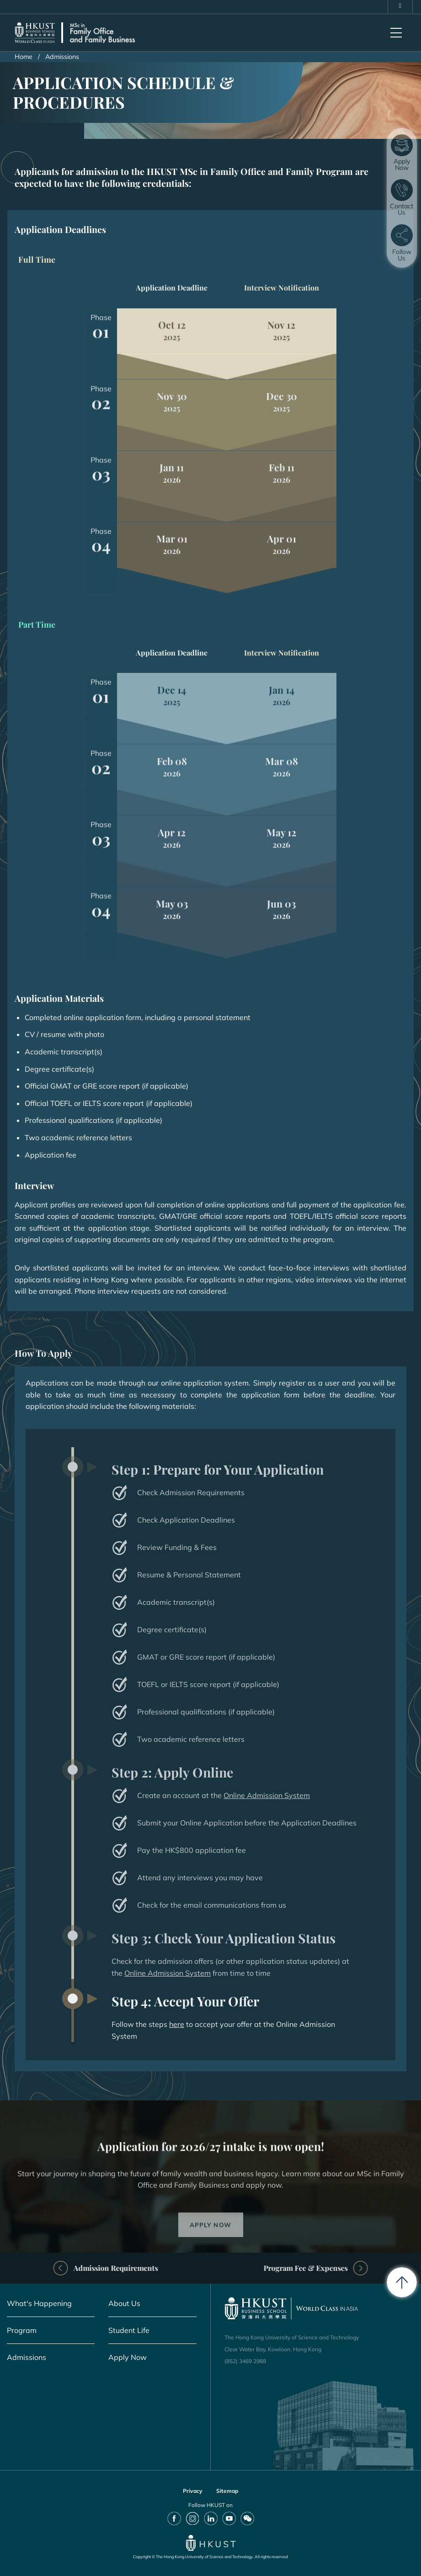  What do you see at coordinates (263, 2268) in the screenshot?
I see `Program Fee & Expenses` at bounding box center [263, 2268].